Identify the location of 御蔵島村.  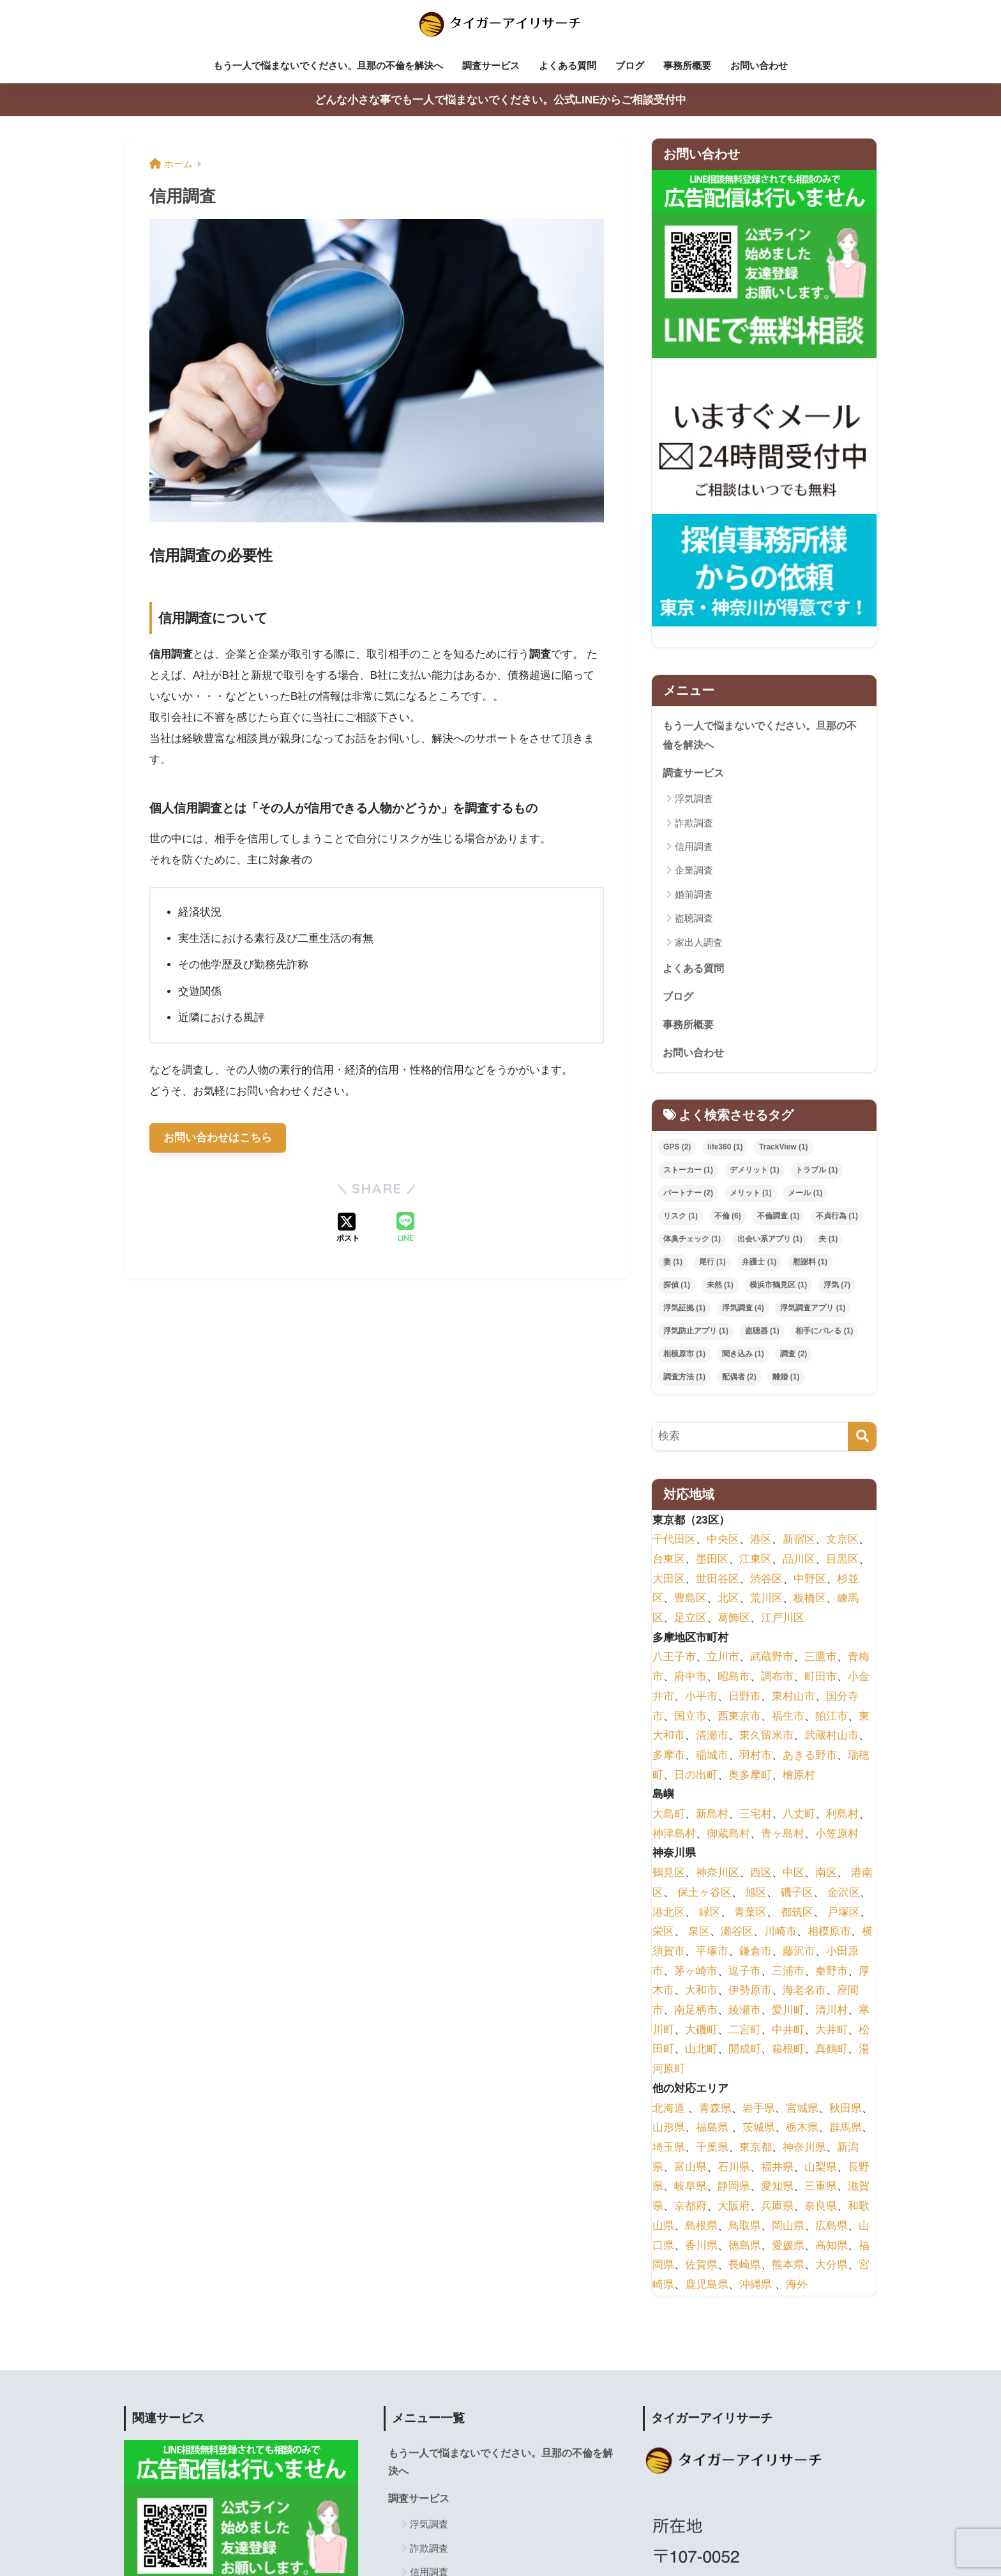
(728, 1835).